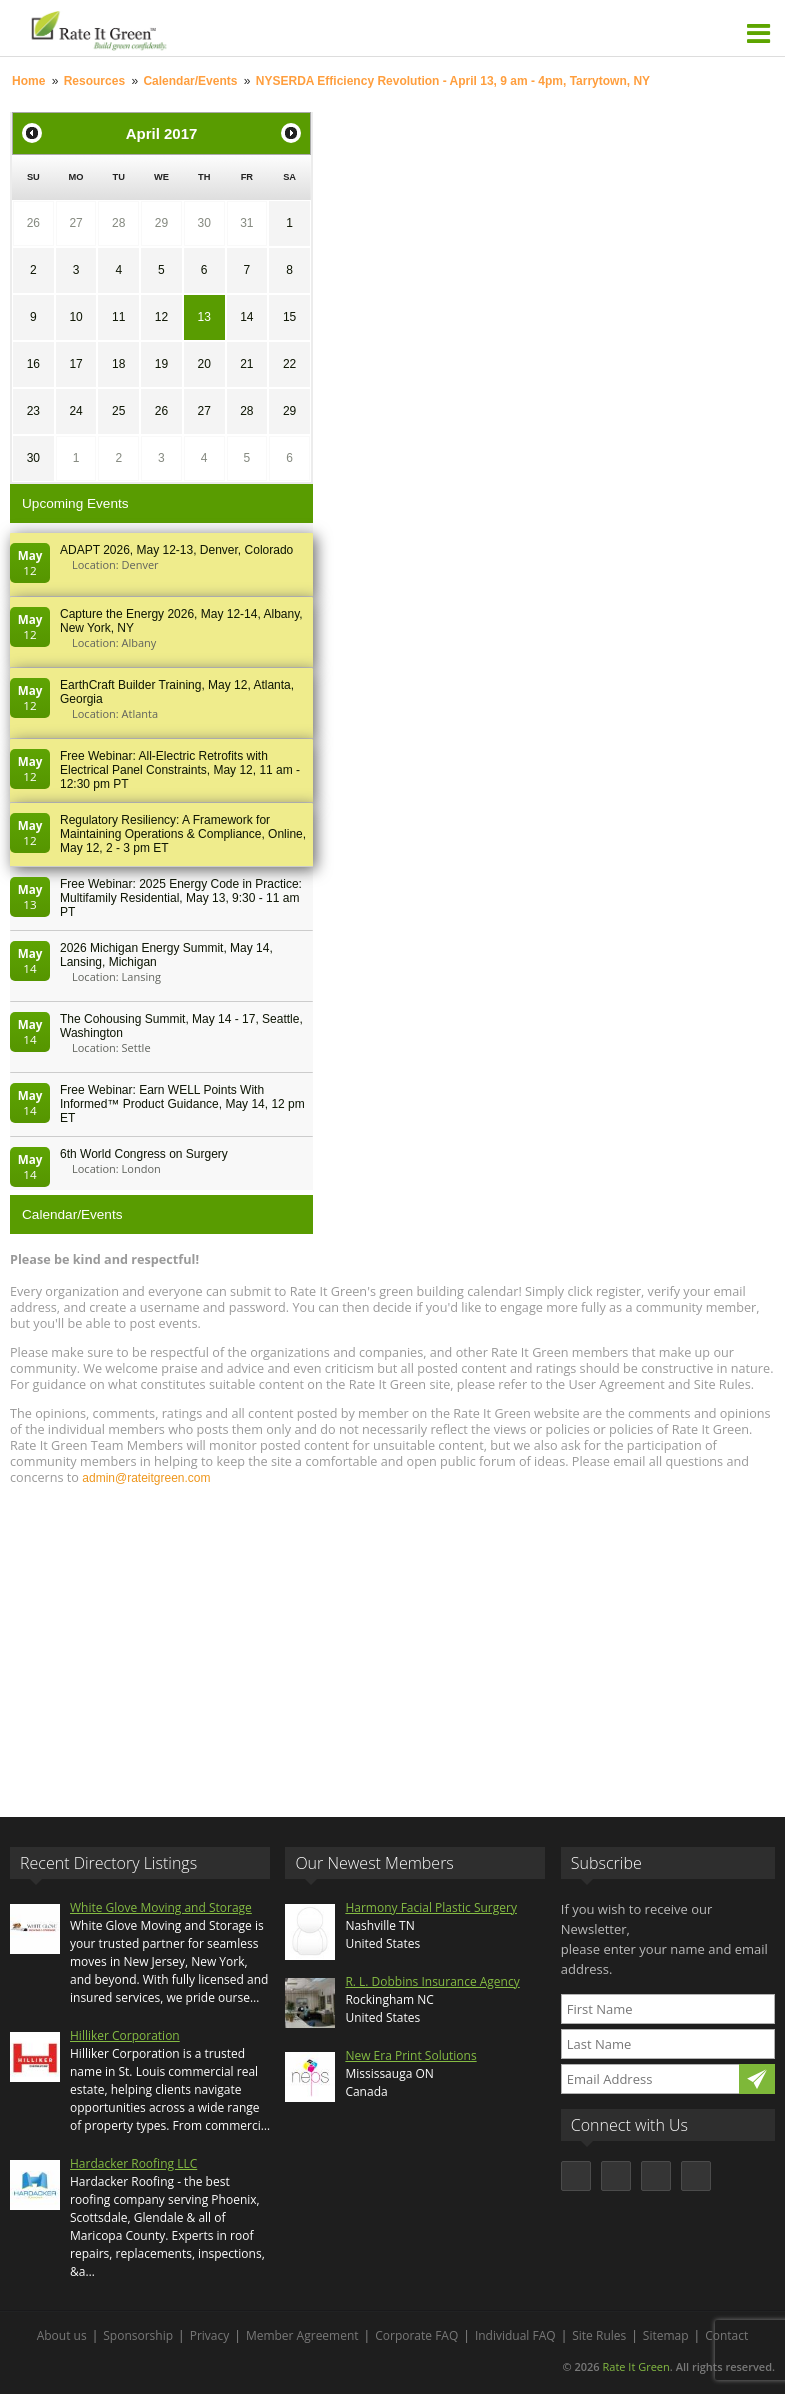 The image size is (785, 2394). Describe the element at coordinates (666, 2335) in the screenshot. I see `Sitemap` at that location.